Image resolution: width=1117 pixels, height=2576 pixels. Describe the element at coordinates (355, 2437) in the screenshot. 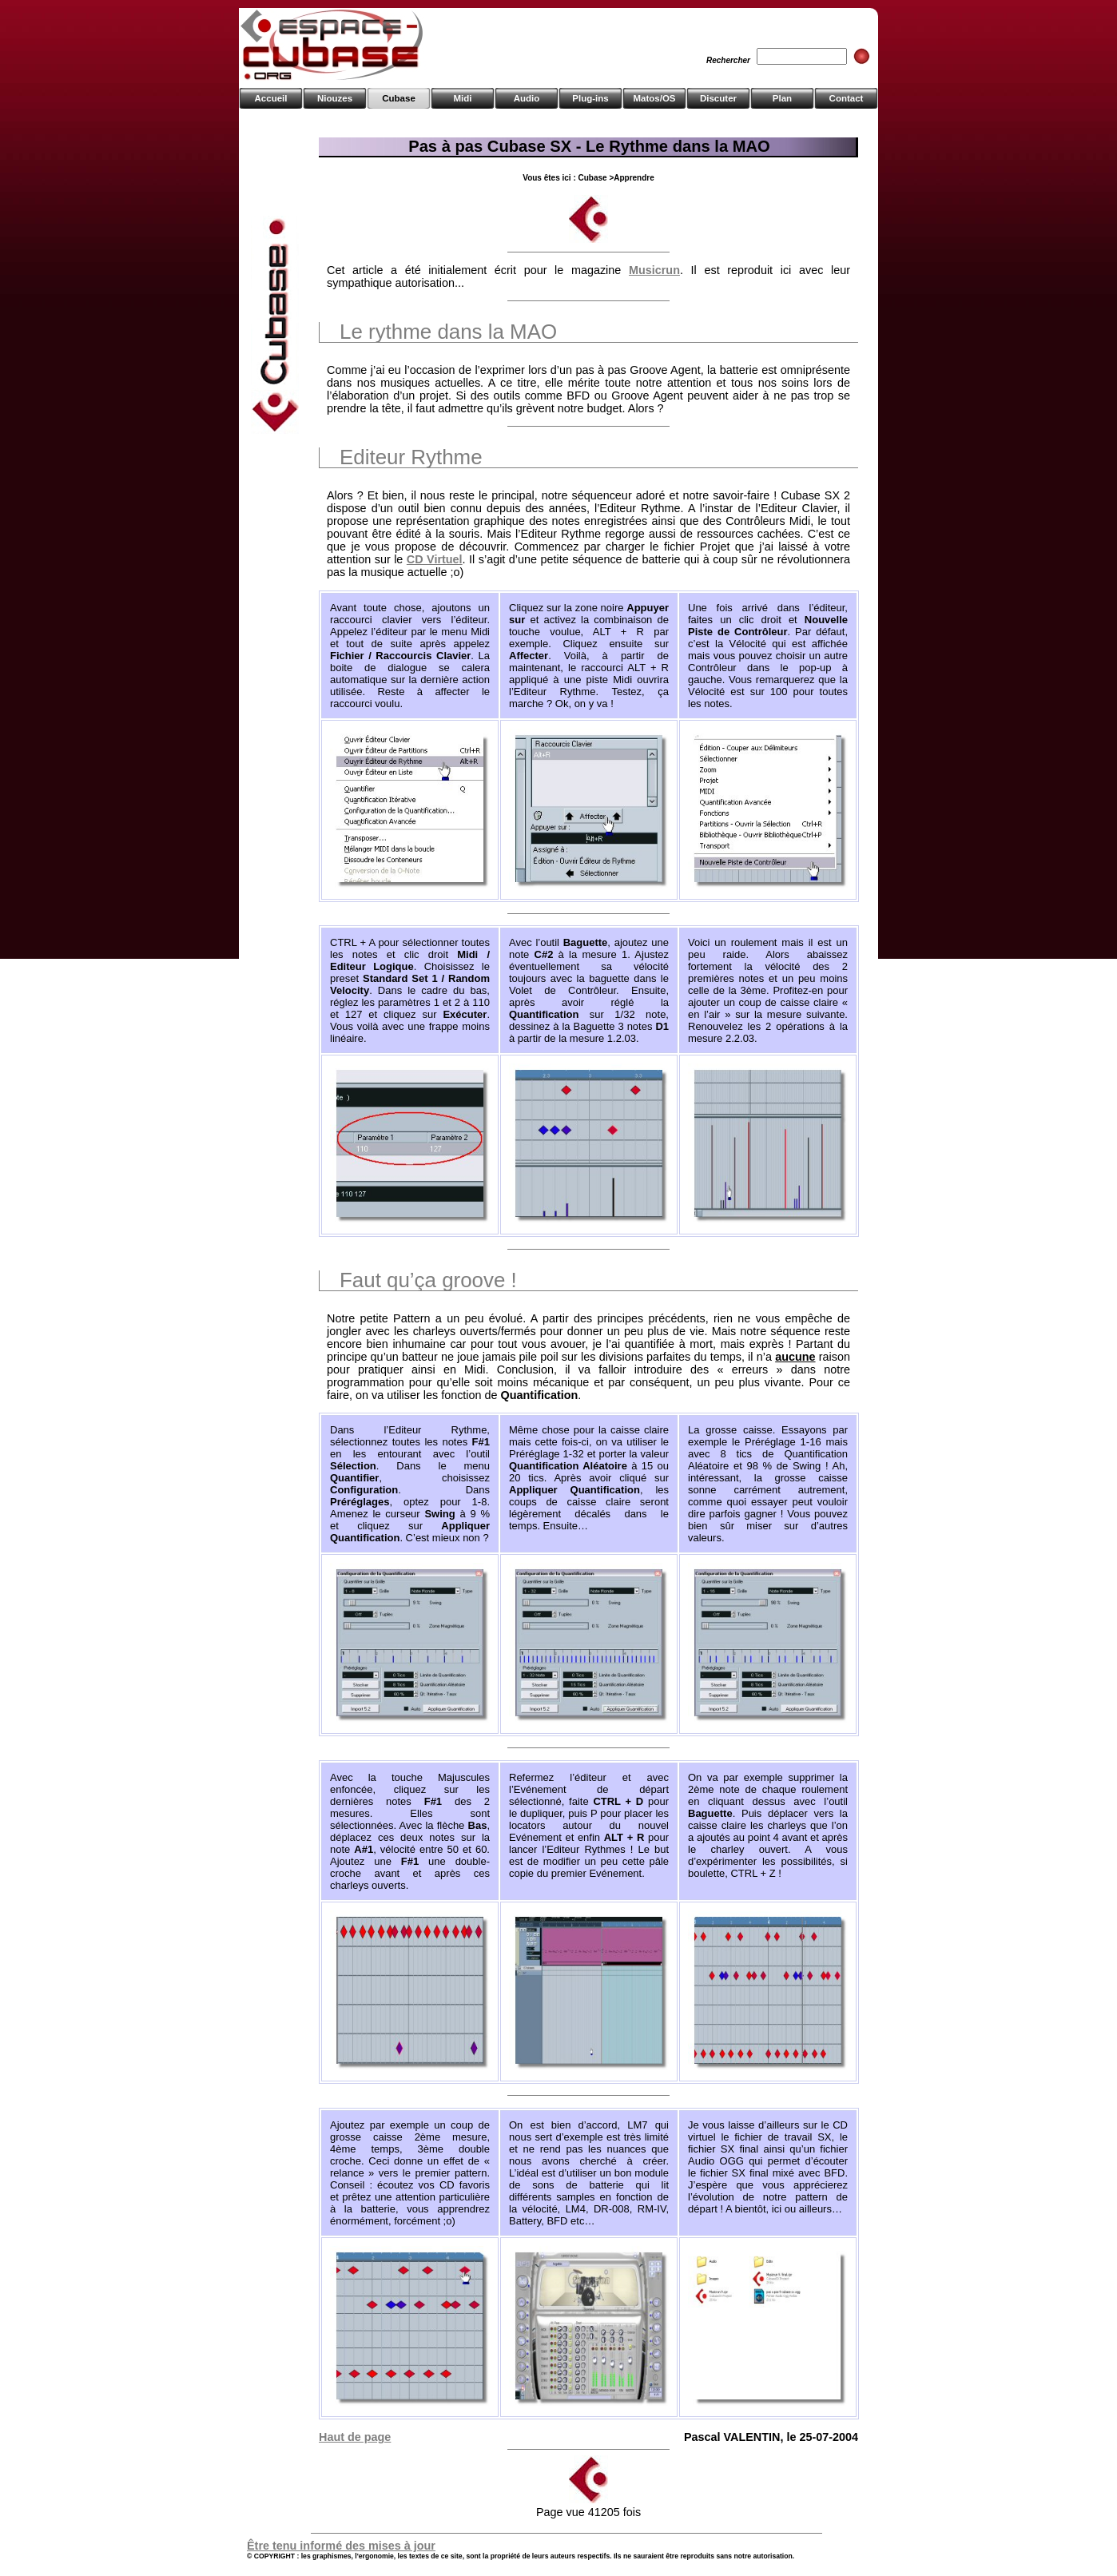

I see `Haut de page` at that location.